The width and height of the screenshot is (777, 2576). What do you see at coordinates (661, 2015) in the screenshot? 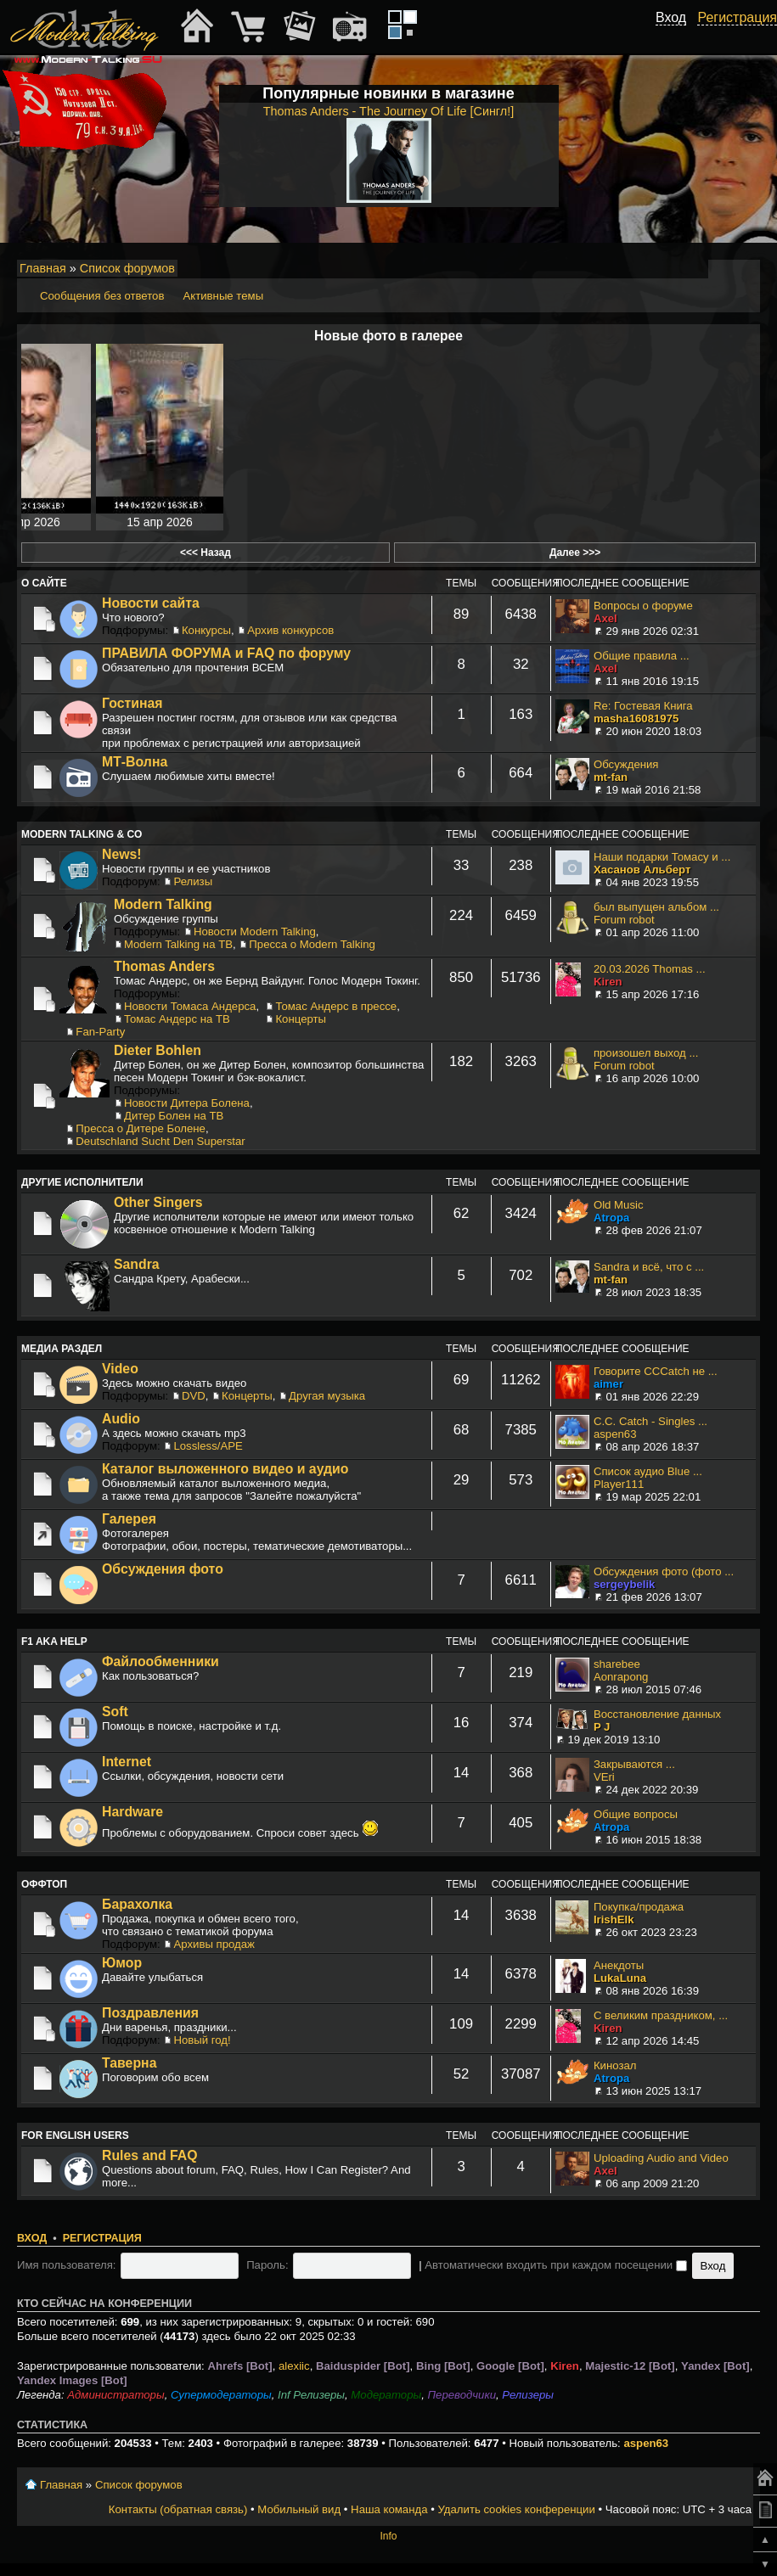
I see `С великим праздником, ...` at bounding box center [661, 2015].